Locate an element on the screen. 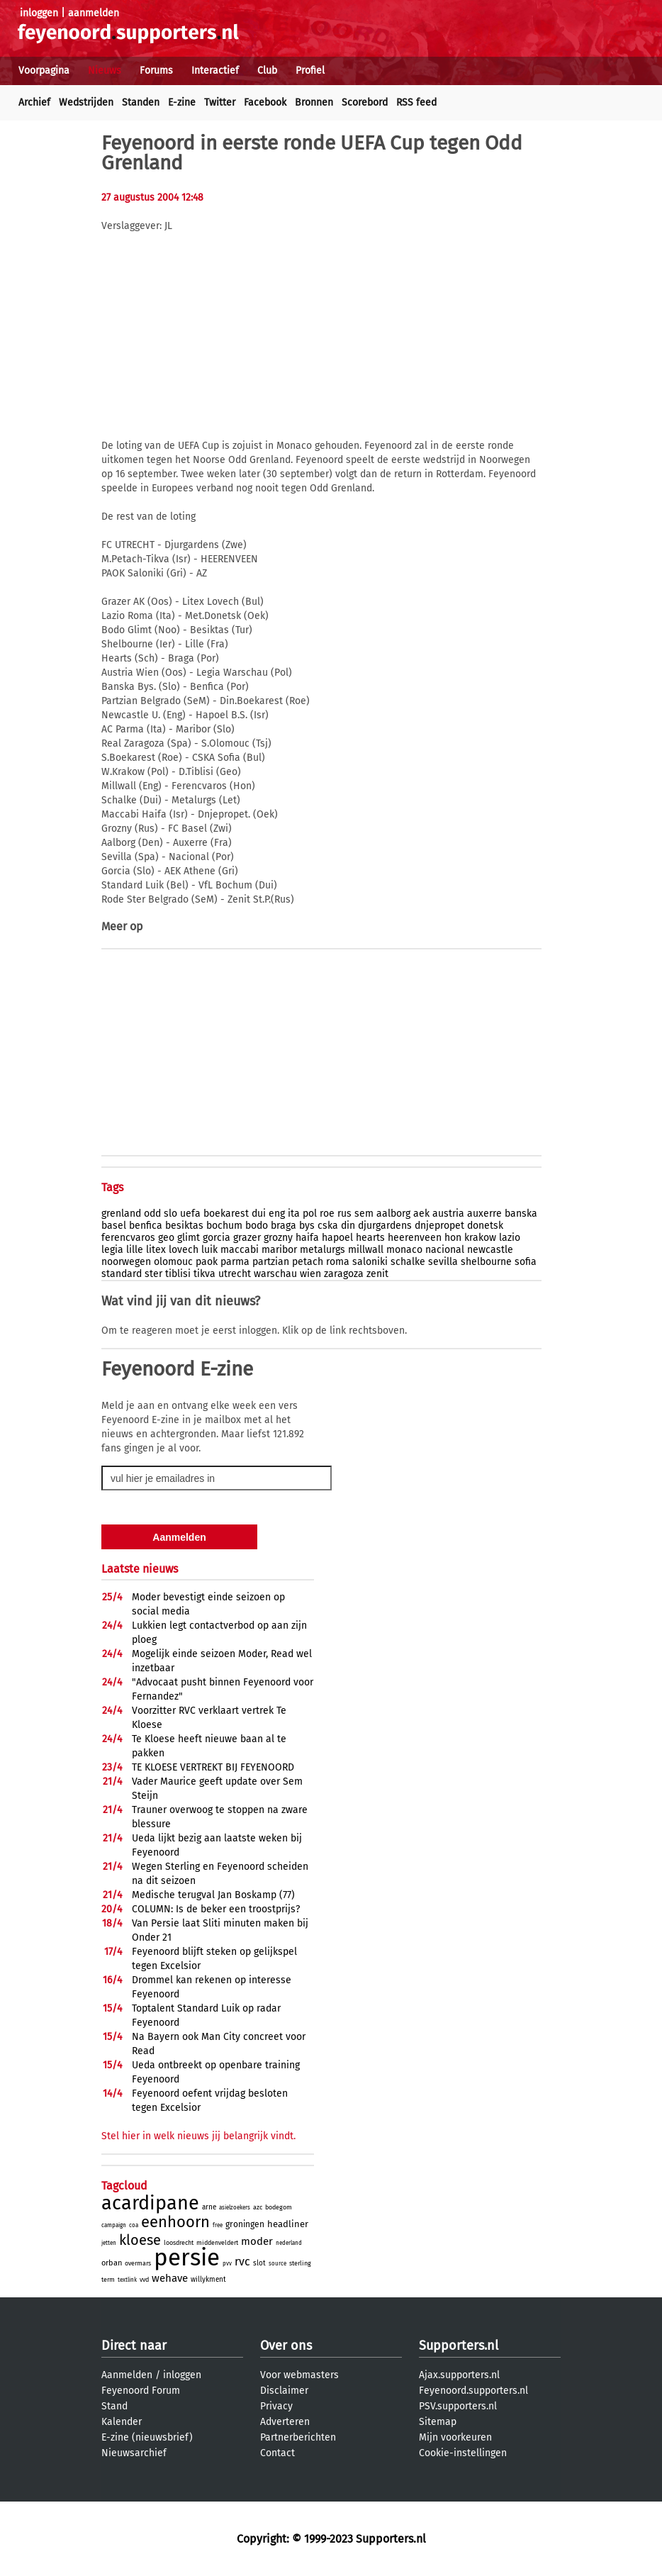 This screenshot has width=662, height=2576. sofia is located at coordinates (526, 1262).